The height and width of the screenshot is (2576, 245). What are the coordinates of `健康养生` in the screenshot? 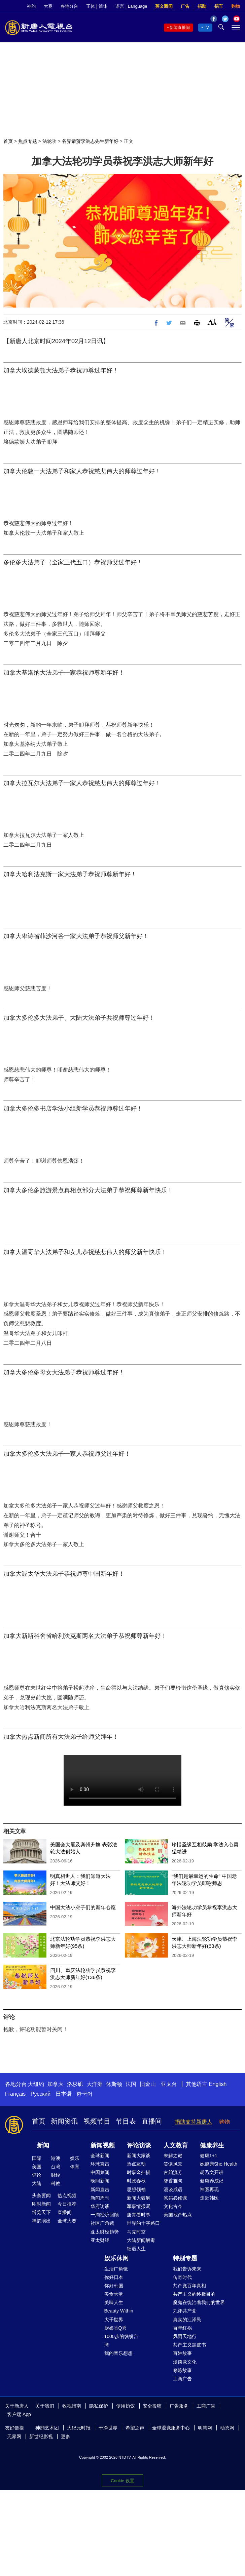 It's located at (212, 2145).